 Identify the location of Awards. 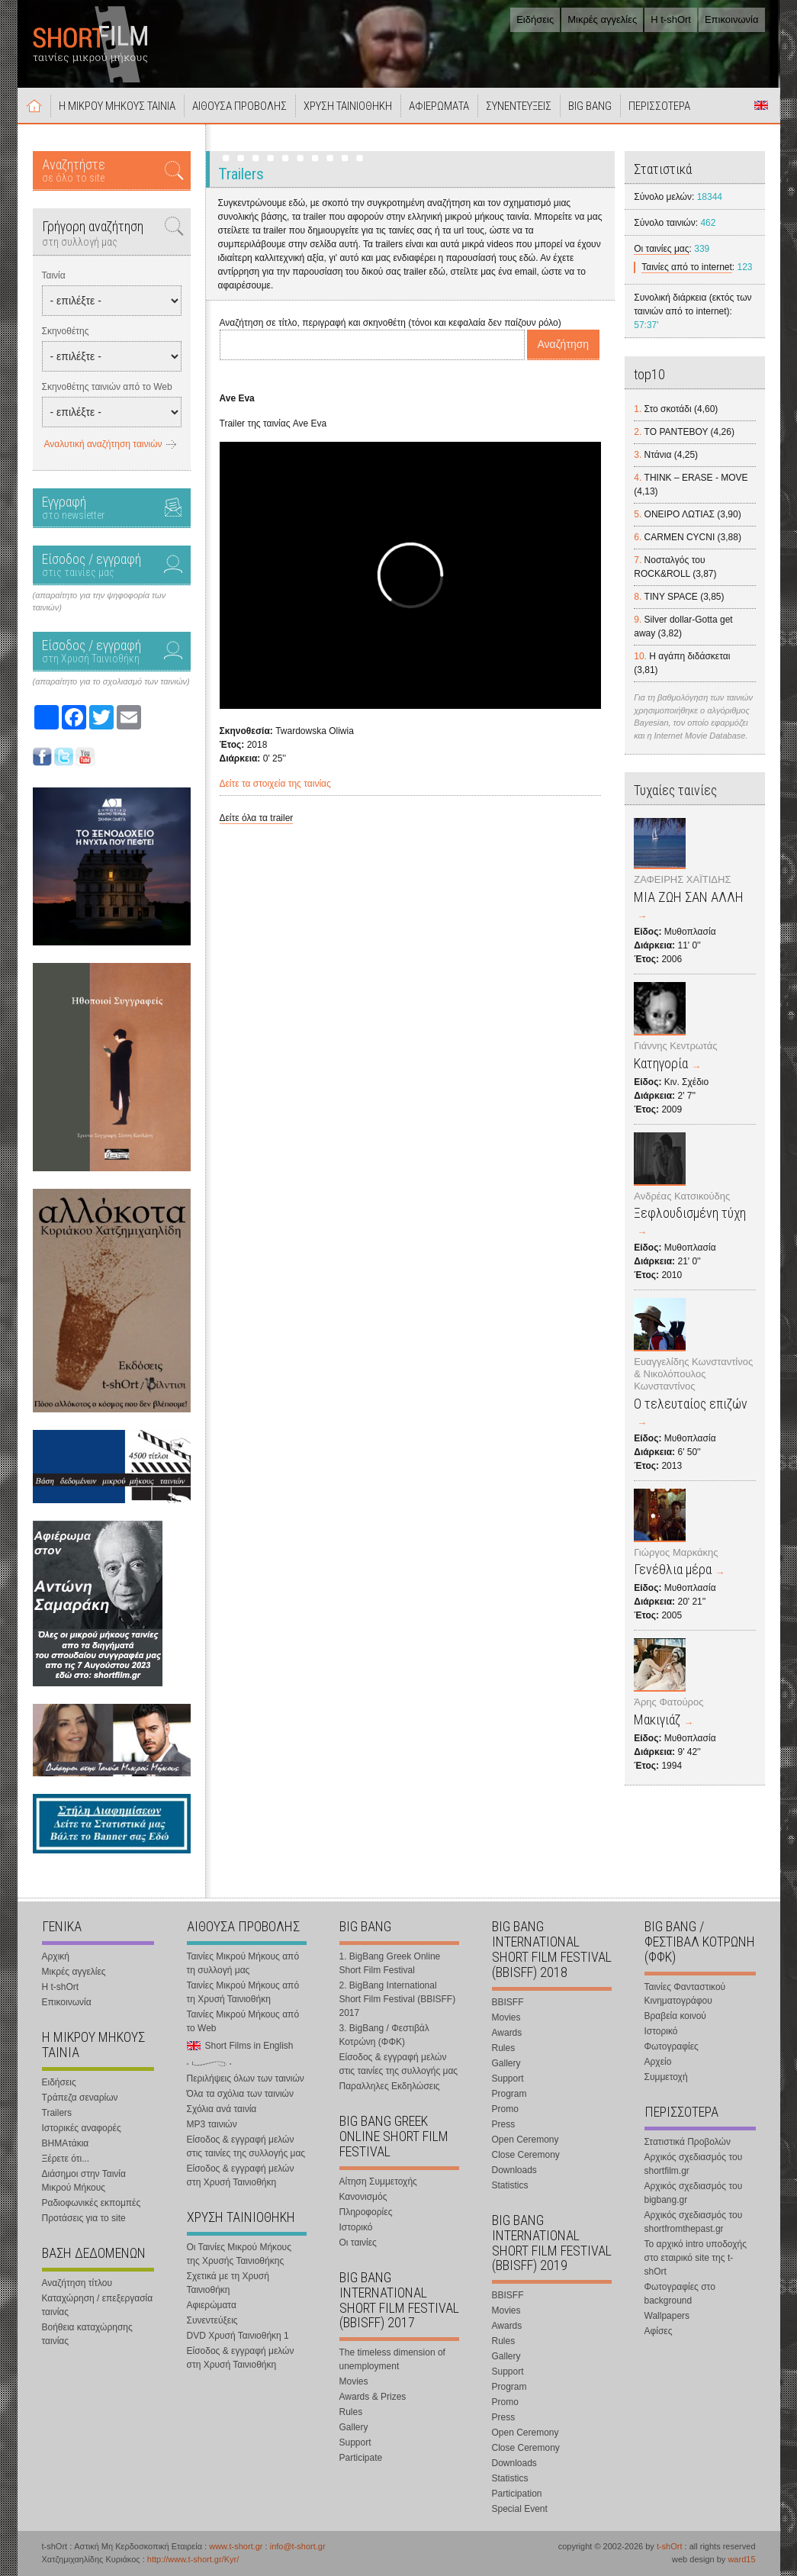
(507, 2032).